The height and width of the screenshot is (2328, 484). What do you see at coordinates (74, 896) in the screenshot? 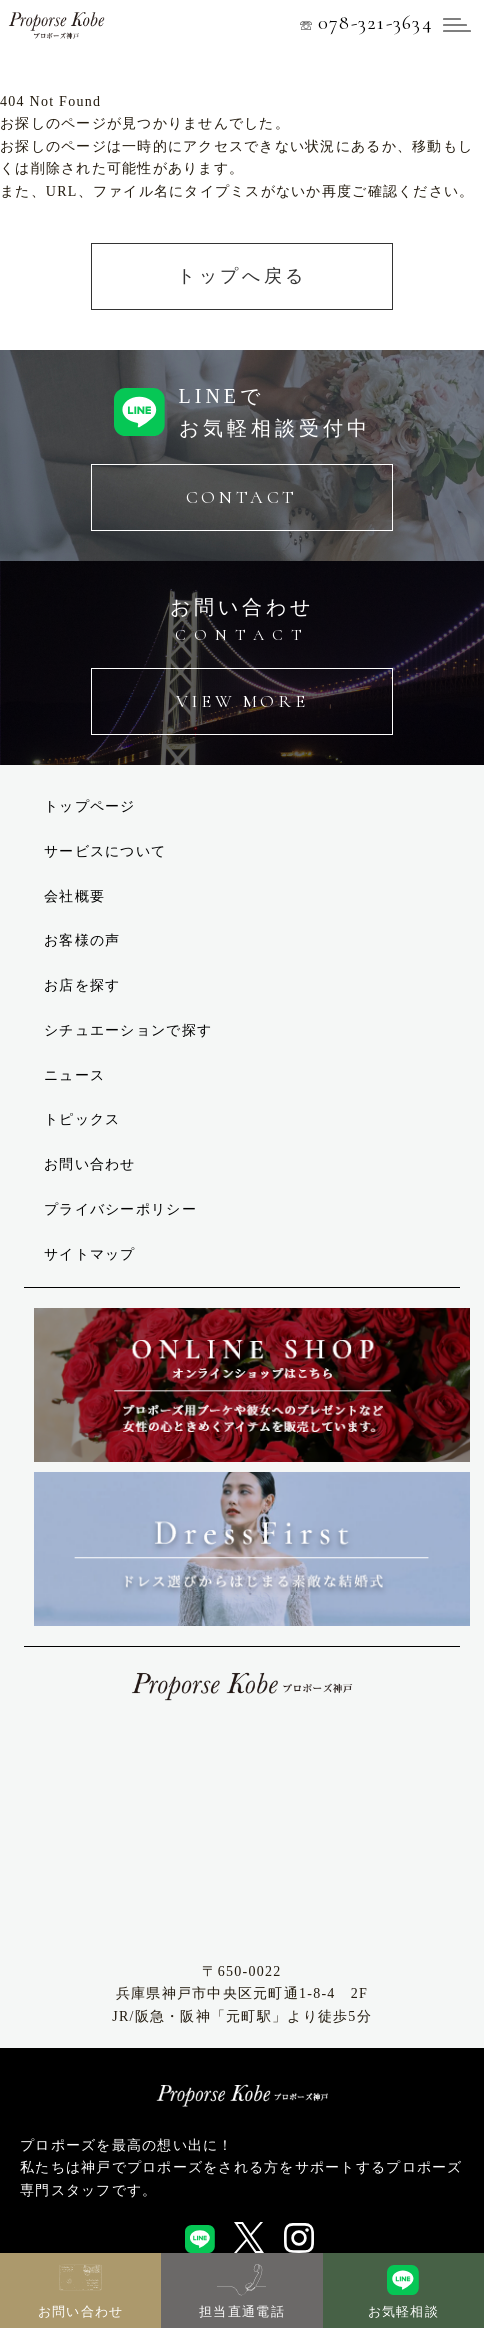
I see `会社概要` at bounding box center [74, 896].